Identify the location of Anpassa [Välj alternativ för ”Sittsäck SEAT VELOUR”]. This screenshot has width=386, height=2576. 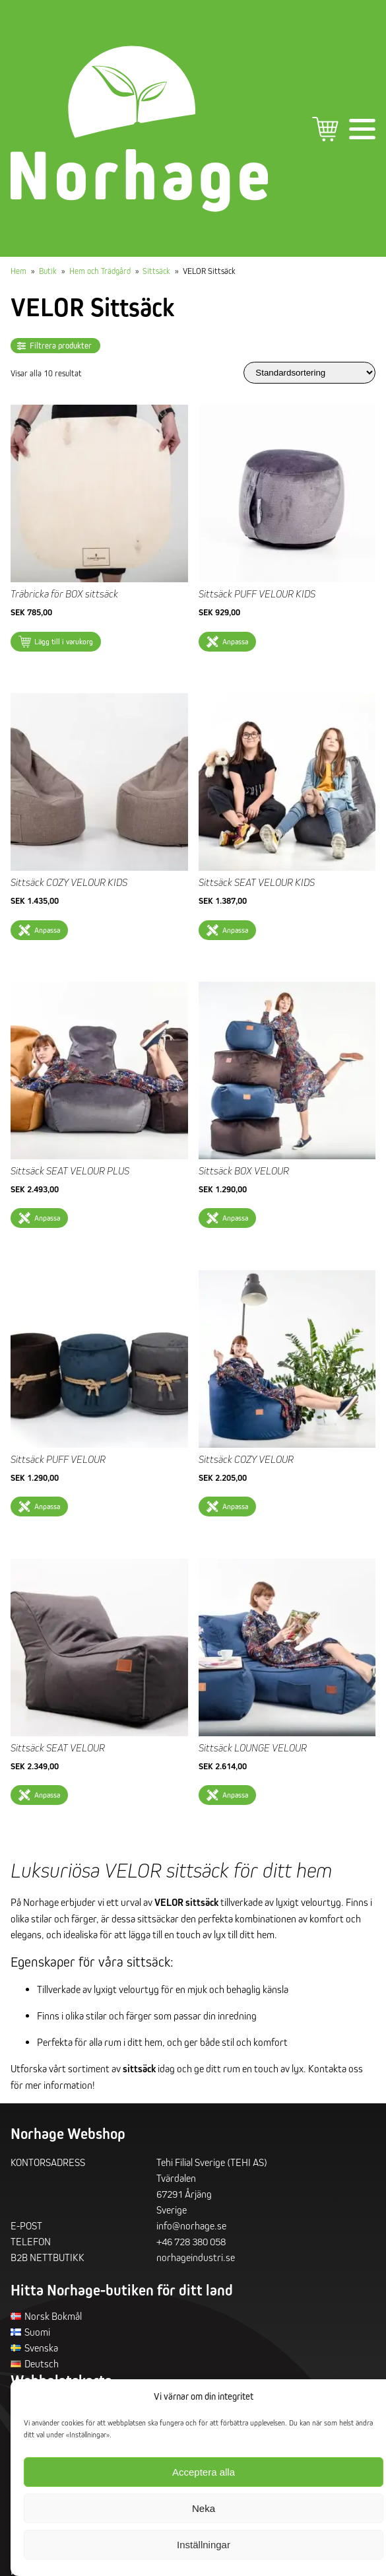
(47, 1794).